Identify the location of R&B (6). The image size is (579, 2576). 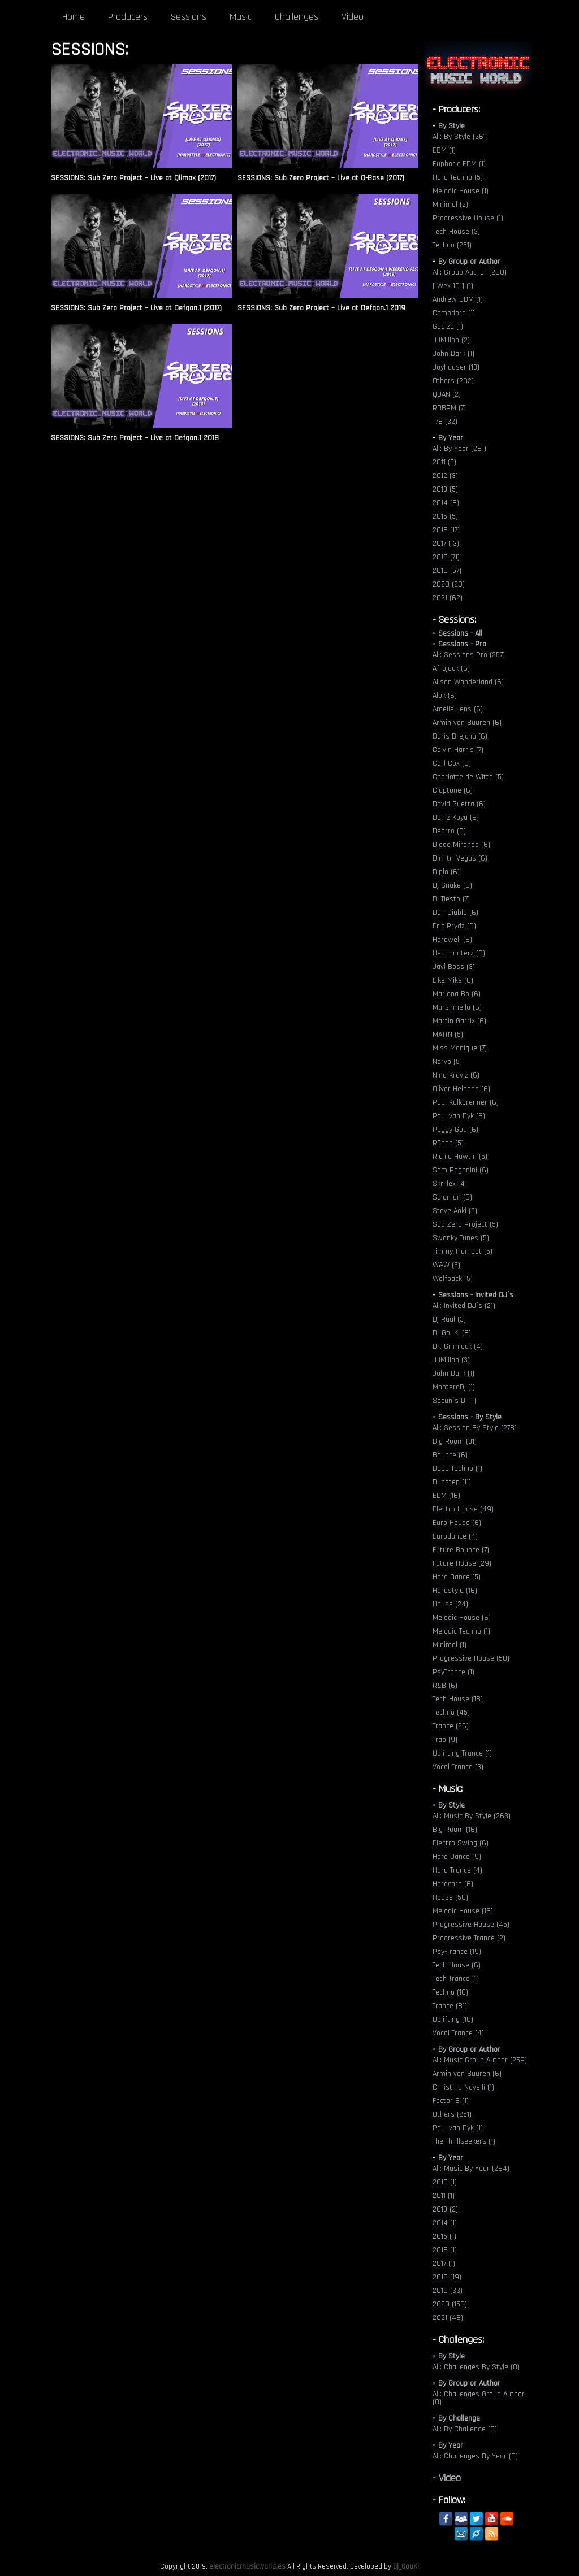
(445, 1685).